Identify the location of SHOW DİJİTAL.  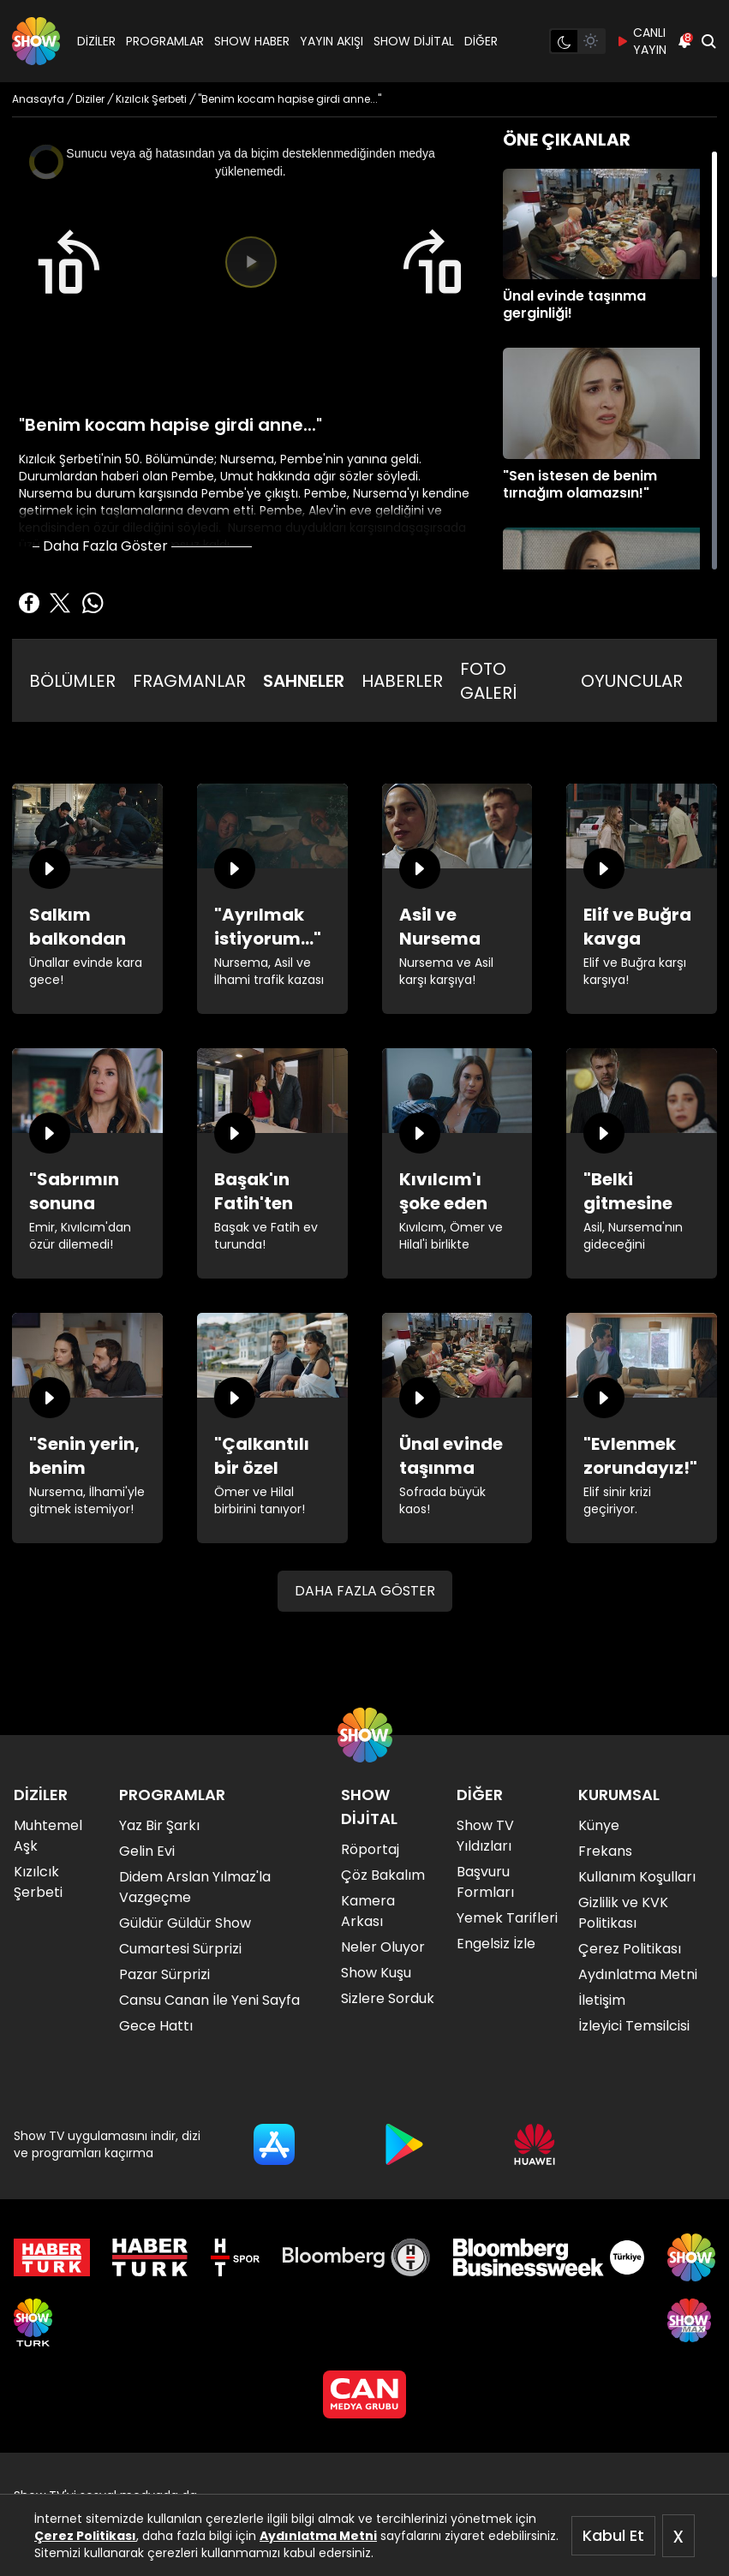
(413, 41).